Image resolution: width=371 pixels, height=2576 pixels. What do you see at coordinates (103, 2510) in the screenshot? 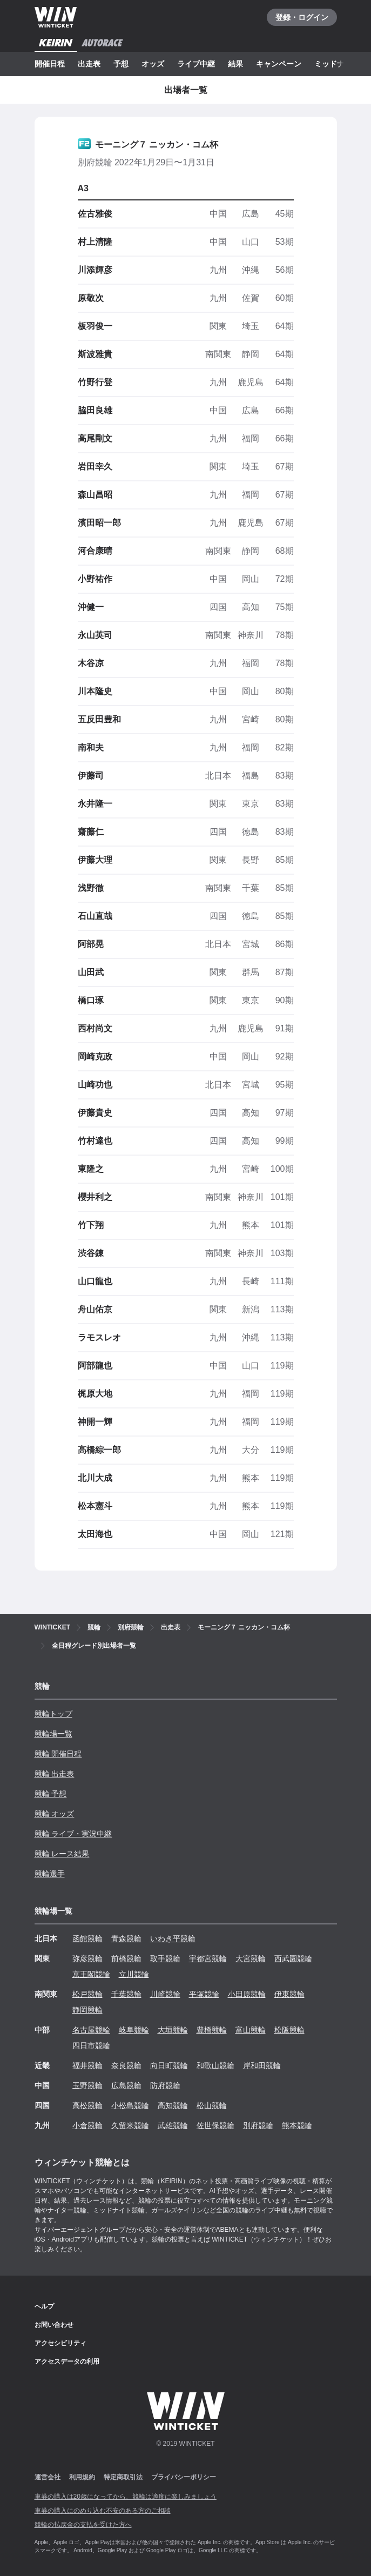
I see `車券の購入にのめり込む不安のある方のご相談` at bounding box center [103, 2510].